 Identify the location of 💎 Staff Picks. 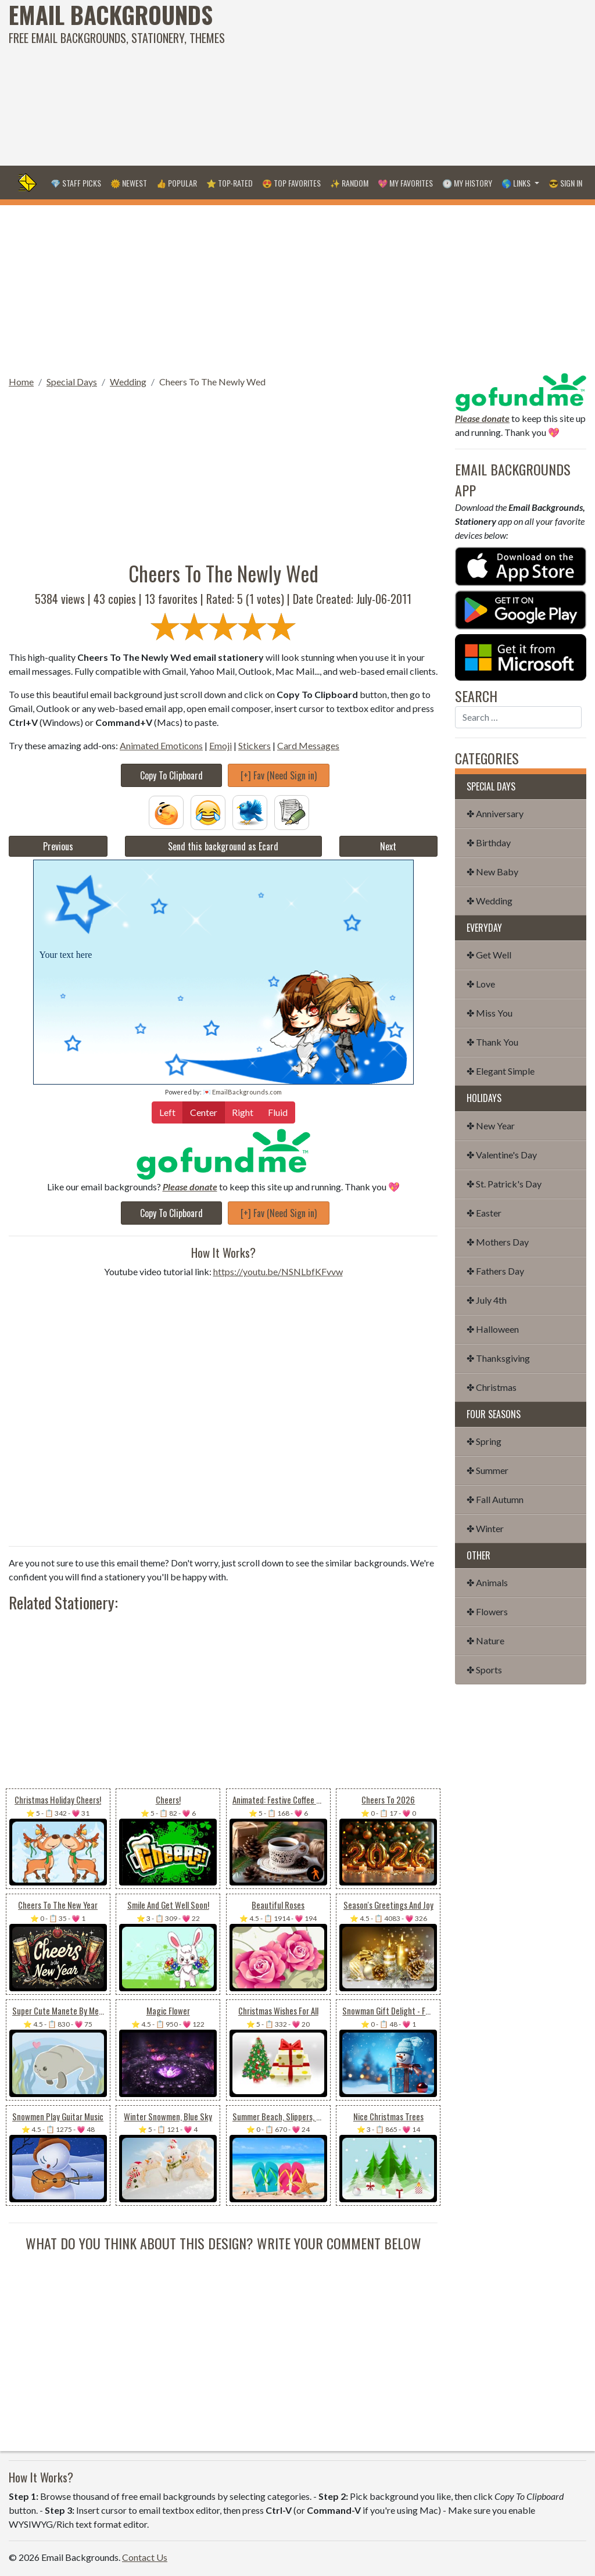
(76, 183).